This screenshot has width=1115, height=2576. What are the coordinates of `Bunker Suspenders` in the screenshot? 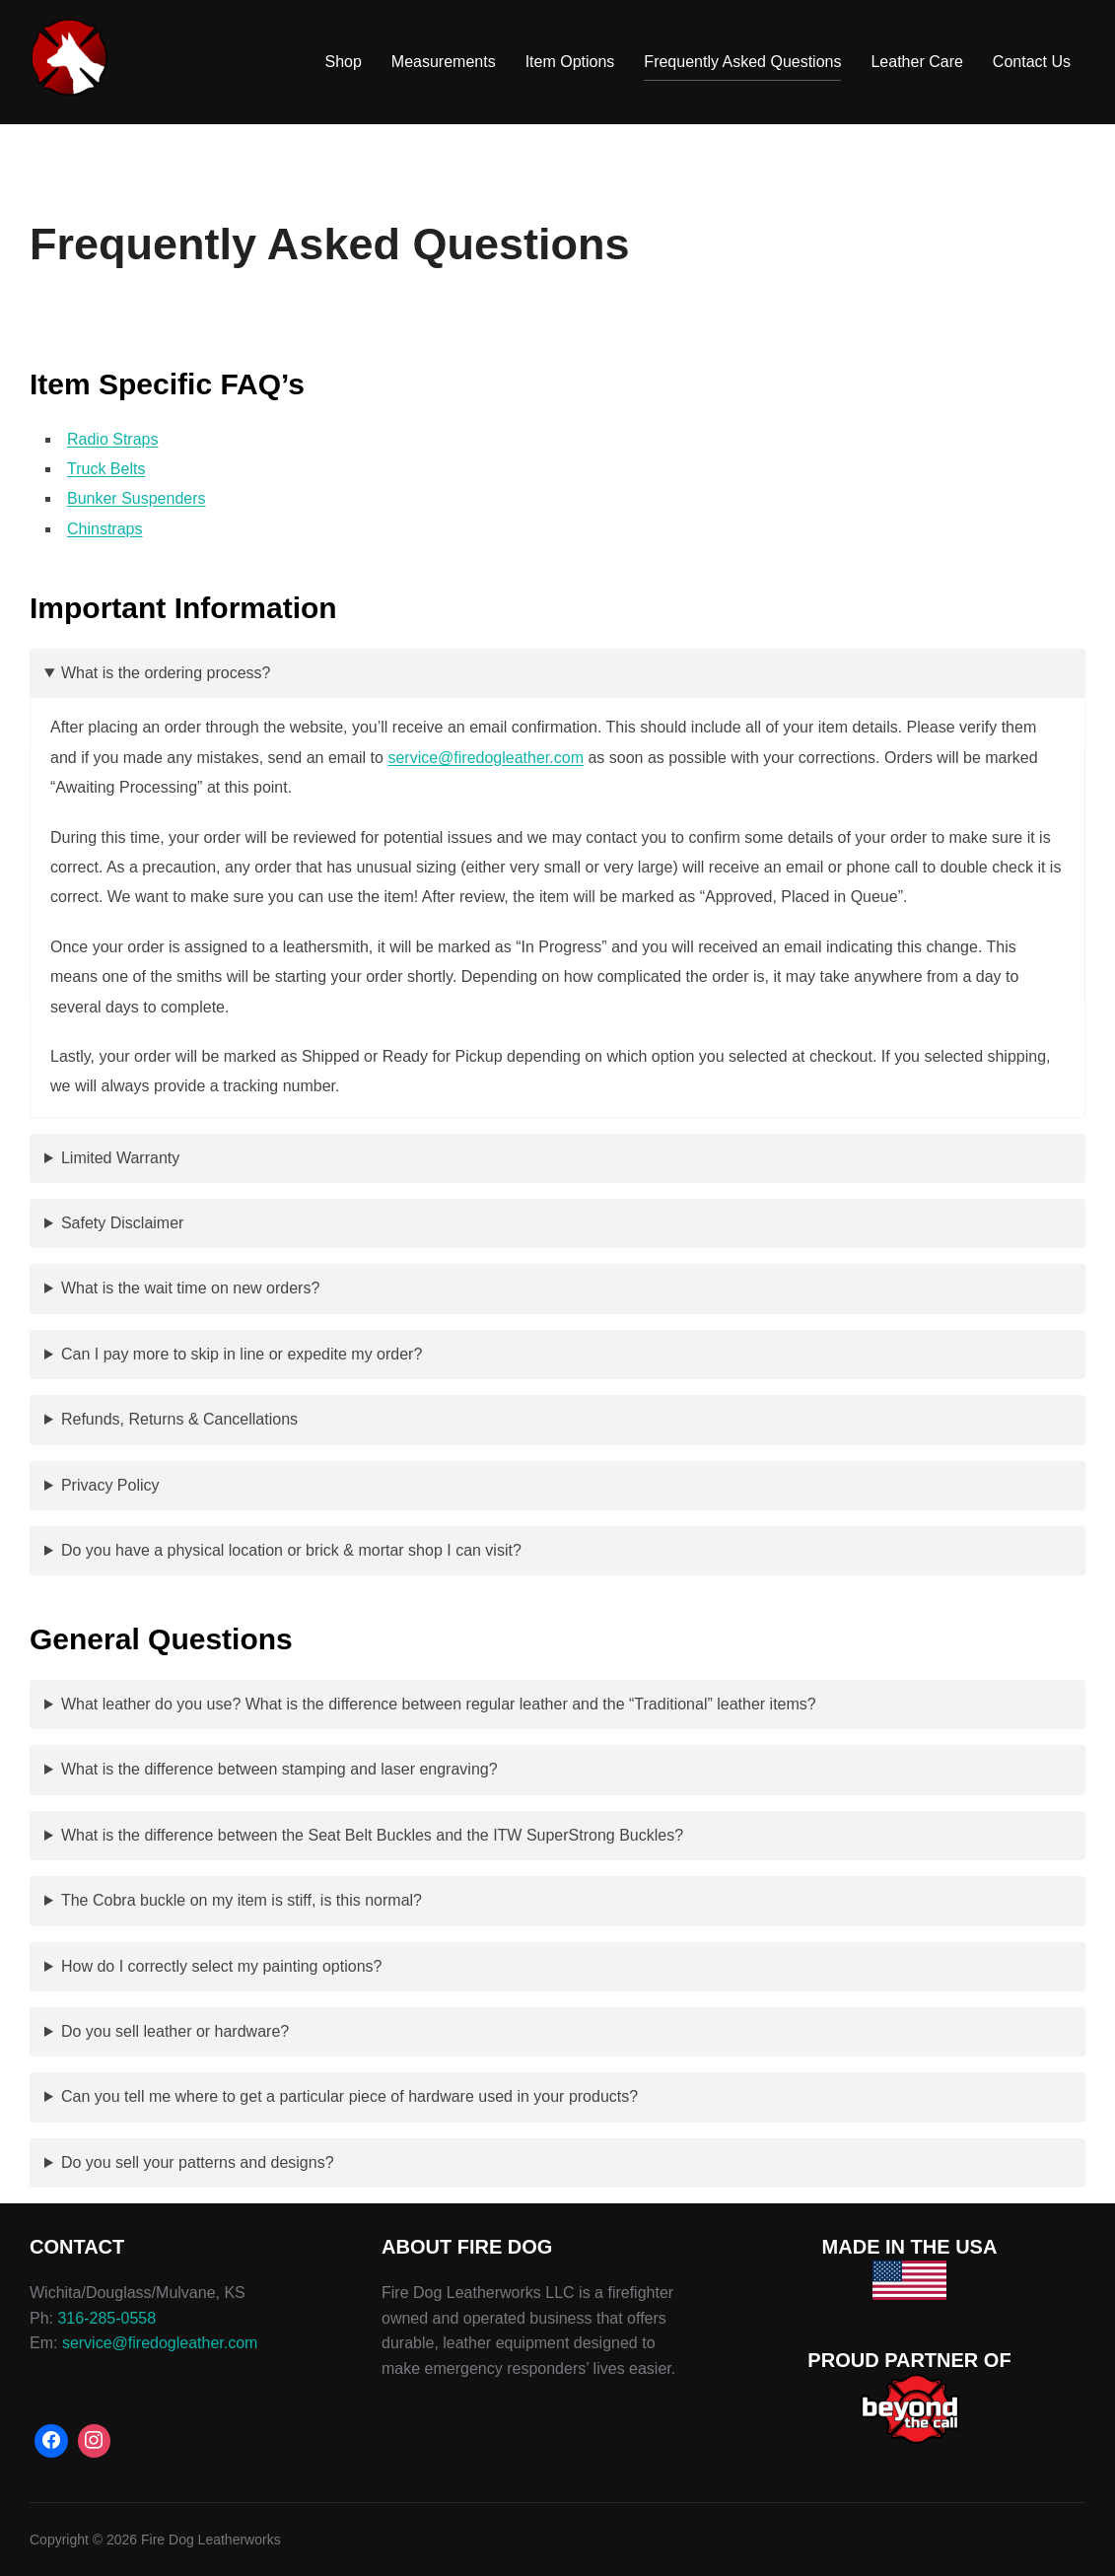 It's located at (136, 498).